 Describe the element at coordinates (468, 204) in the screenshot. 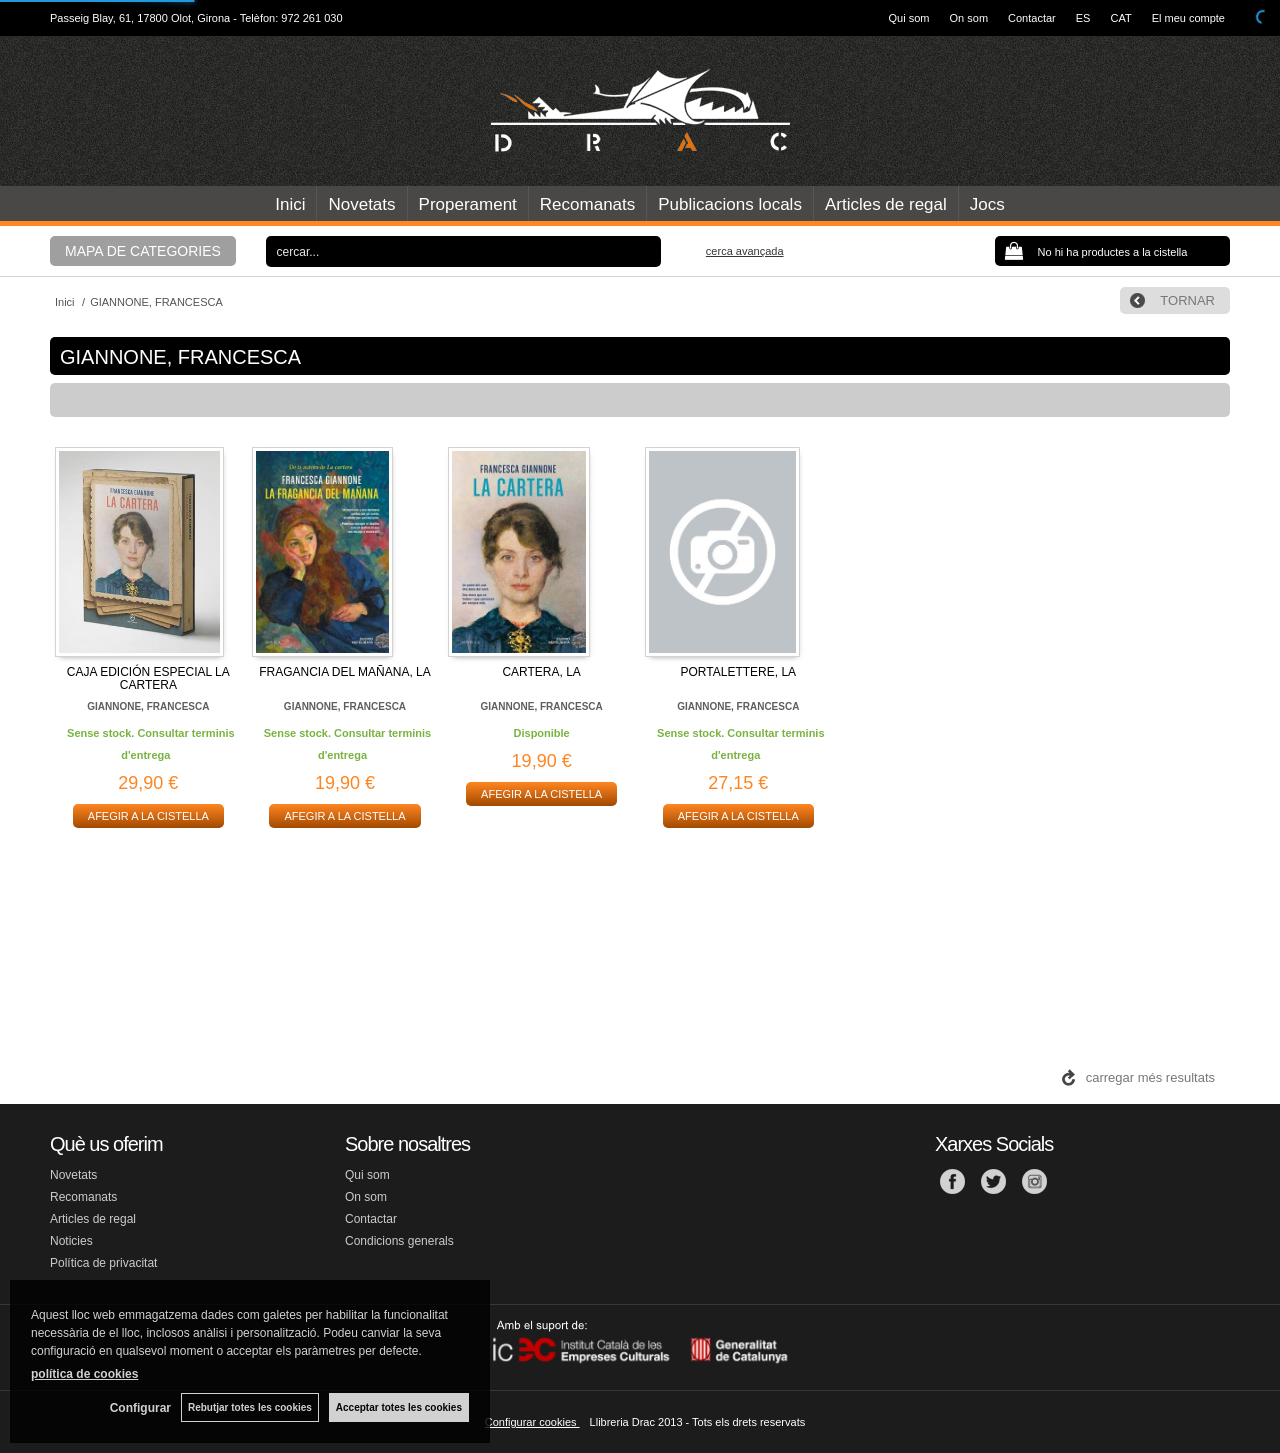

I see `Properament` at that location.